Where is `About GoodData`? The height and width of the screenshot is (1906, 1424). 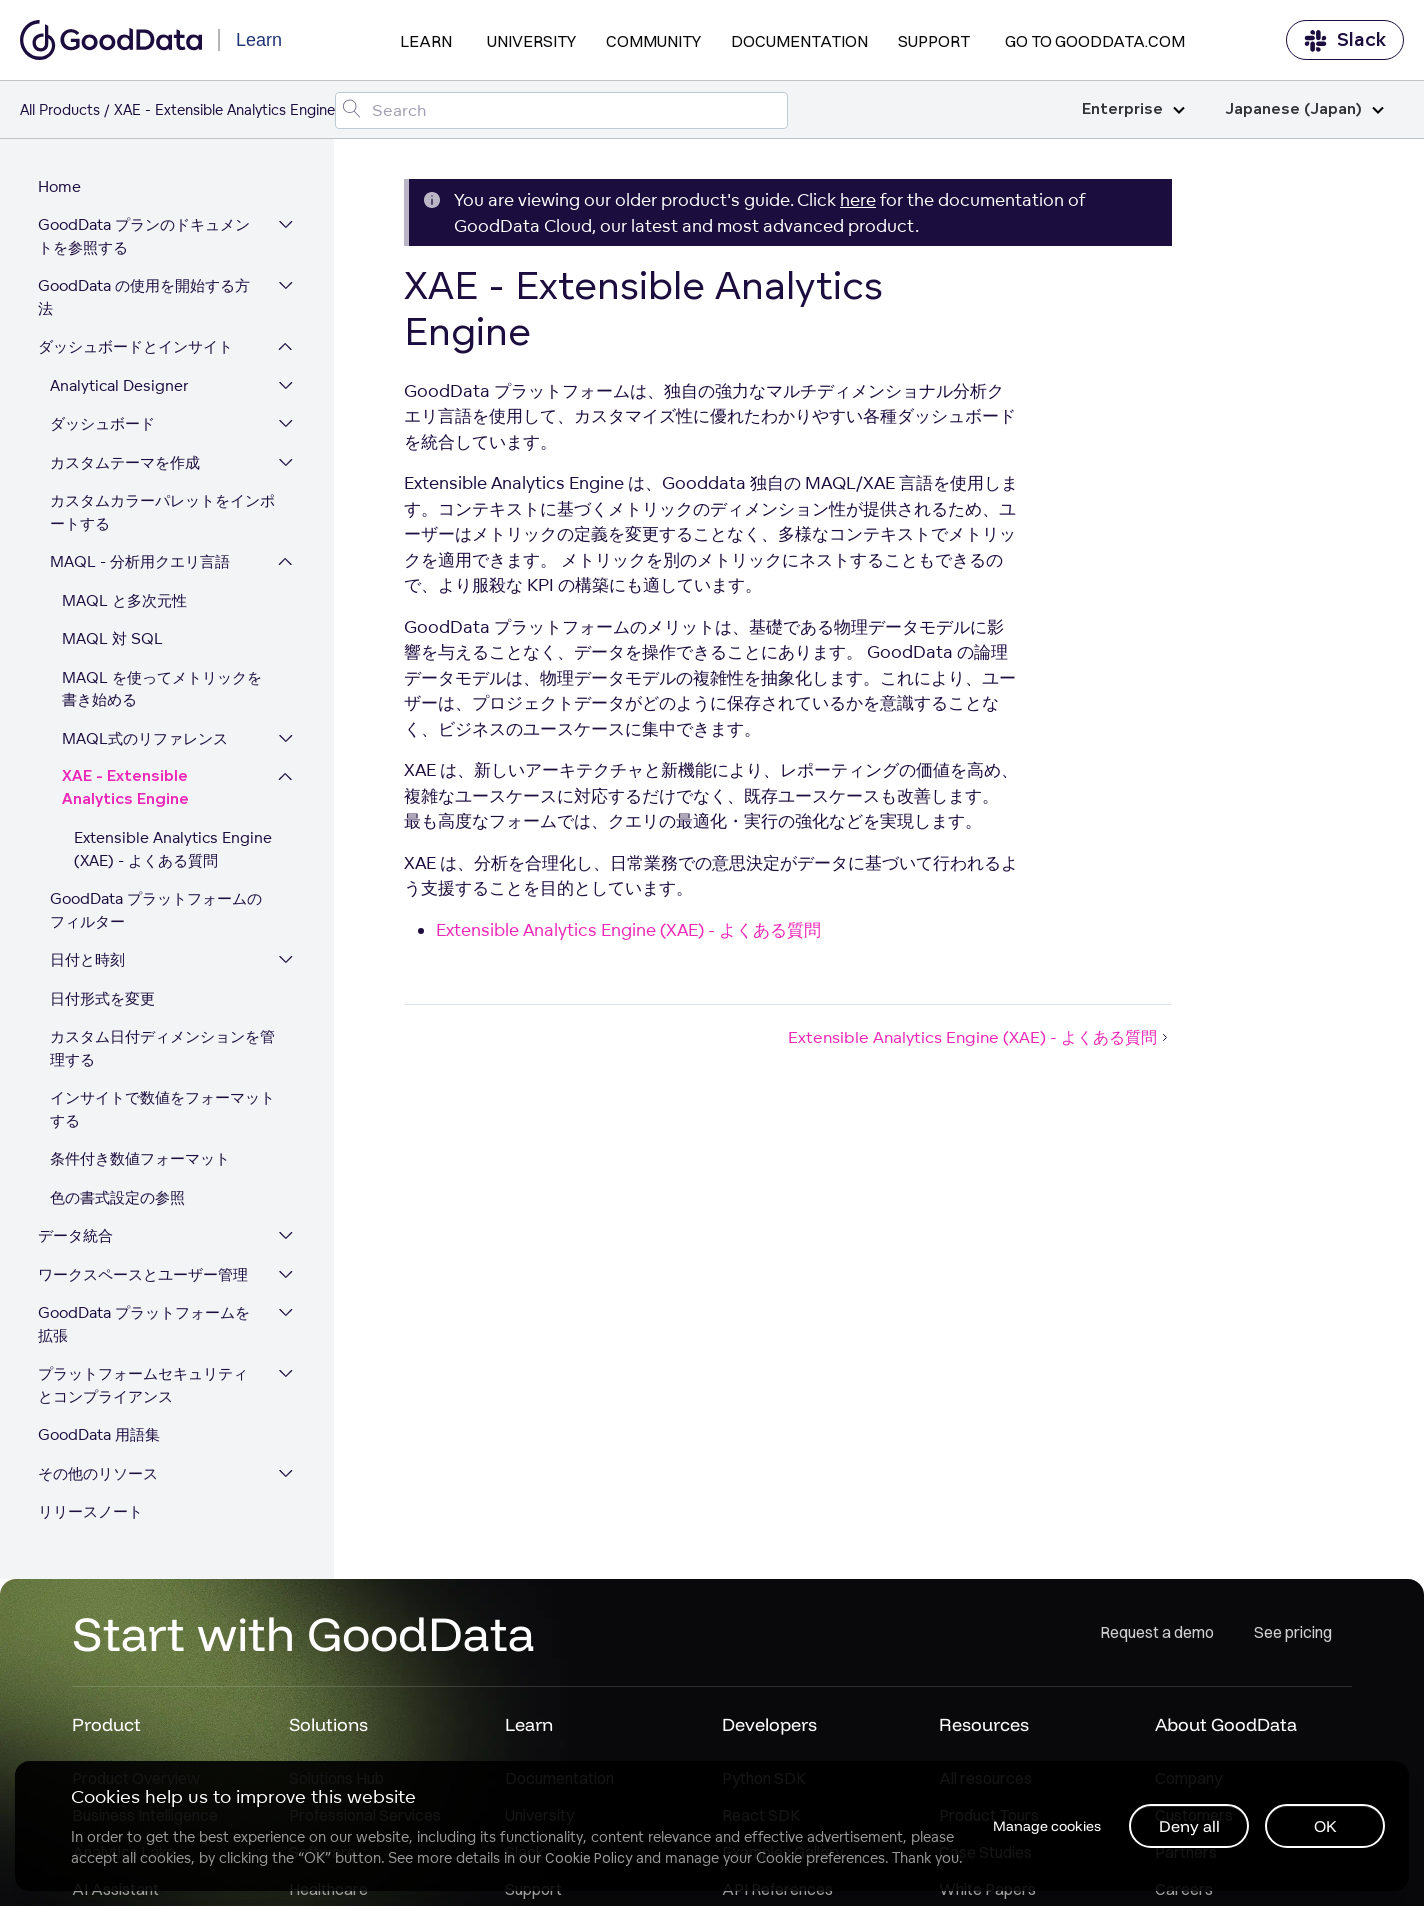
About GoodData is located at coordinates (1226, 1728).